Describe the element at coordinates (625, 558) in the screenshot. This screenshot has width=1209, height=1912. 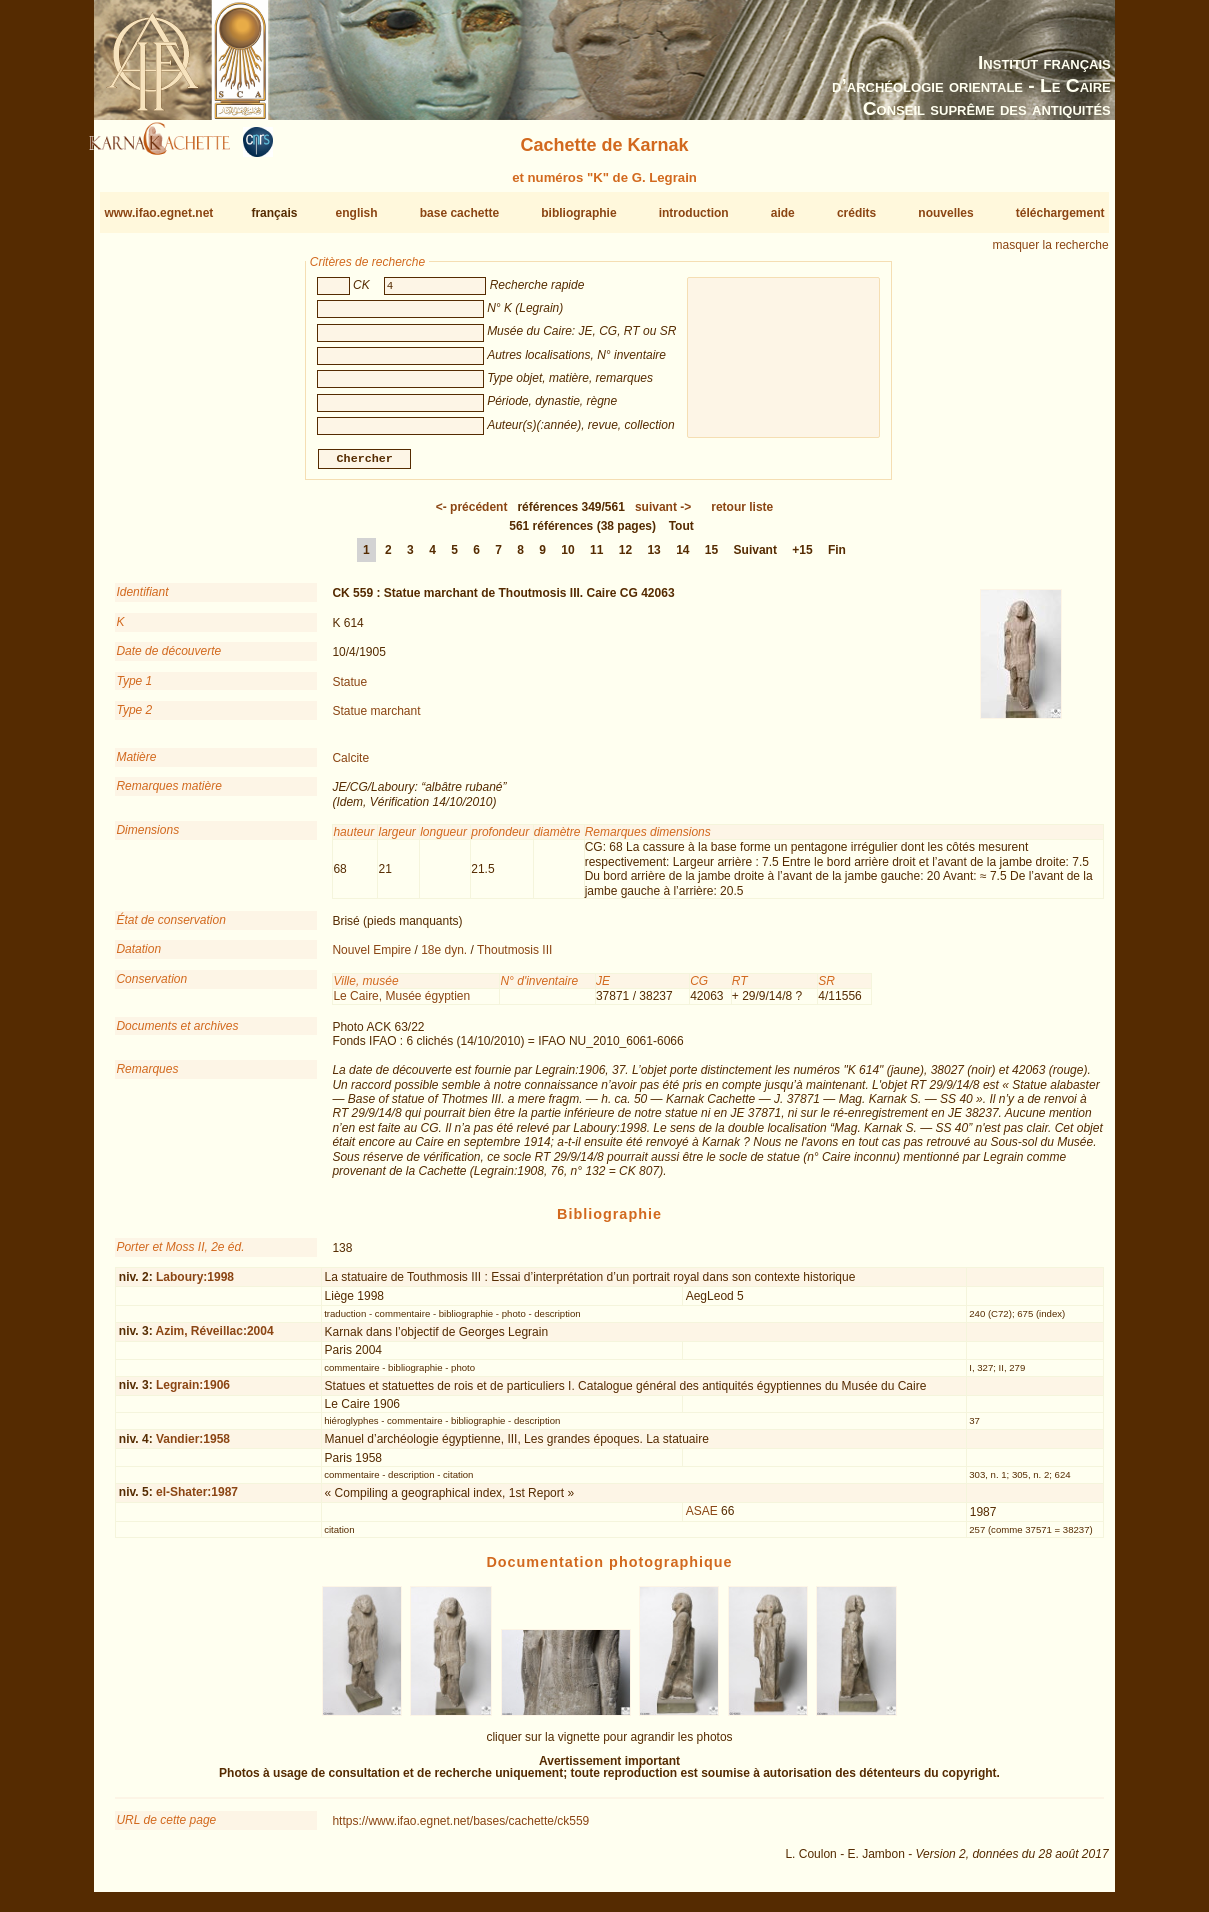
I see `12` at that location.